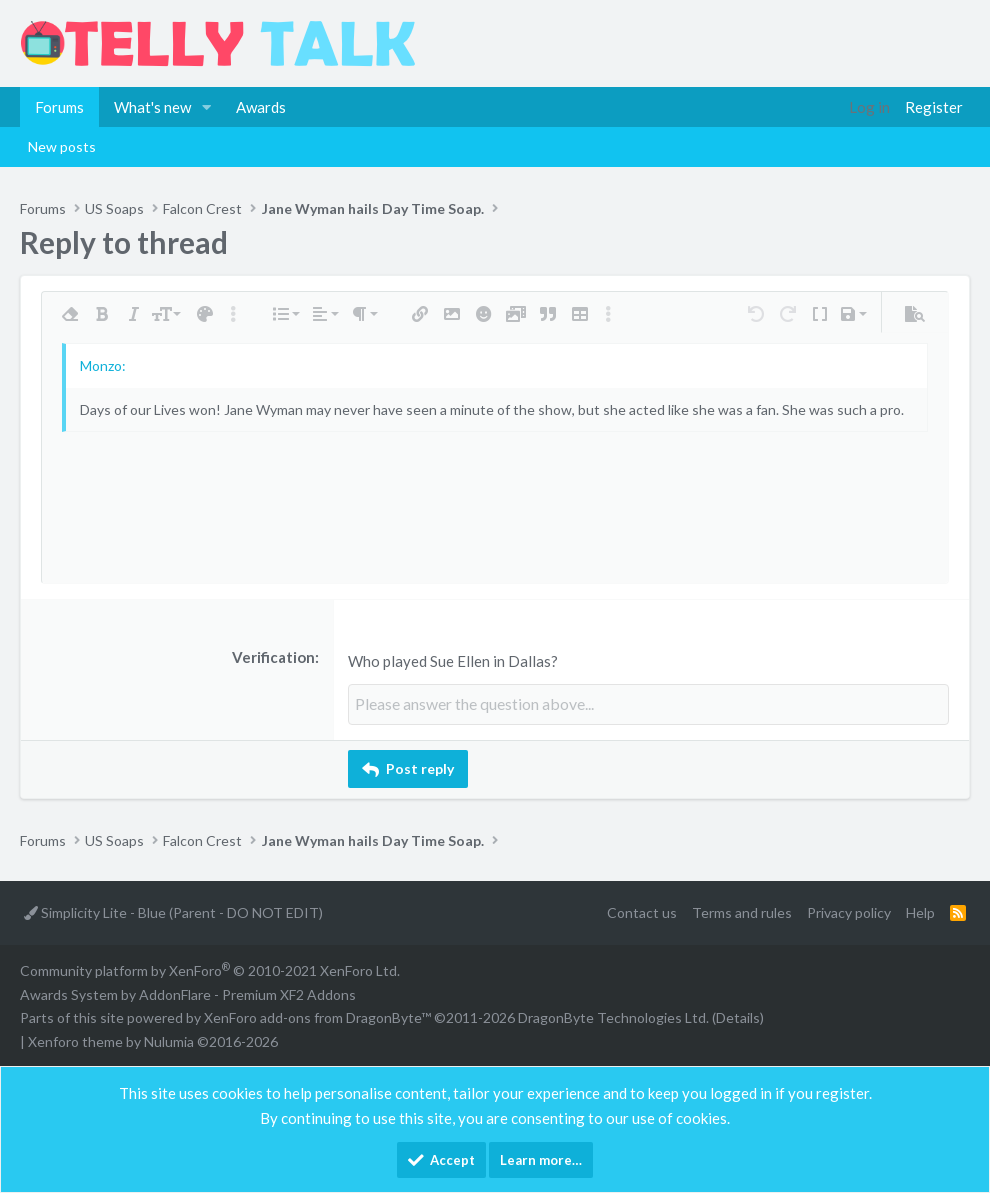 Image resolution: width=990 pixels, height=1193 pixels. What do you see at coordinates (210, 968) in the screenshot?
I see `Community platform by XenForo` at bounding box center [210, 968].